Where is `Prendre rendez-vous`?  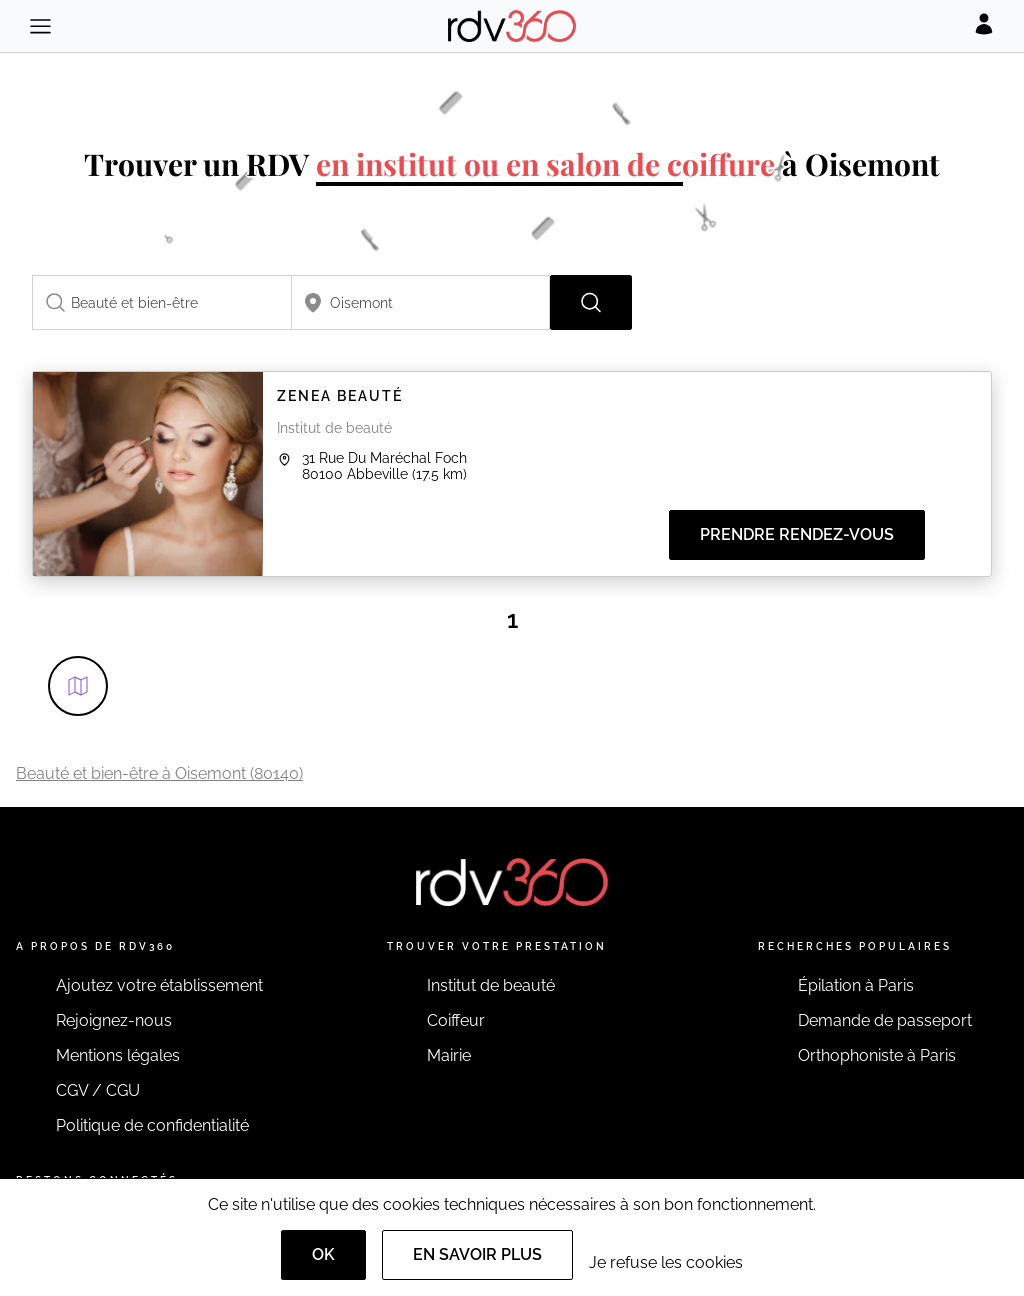 Prendre rendez-vous is located at coordinates (797, 534).